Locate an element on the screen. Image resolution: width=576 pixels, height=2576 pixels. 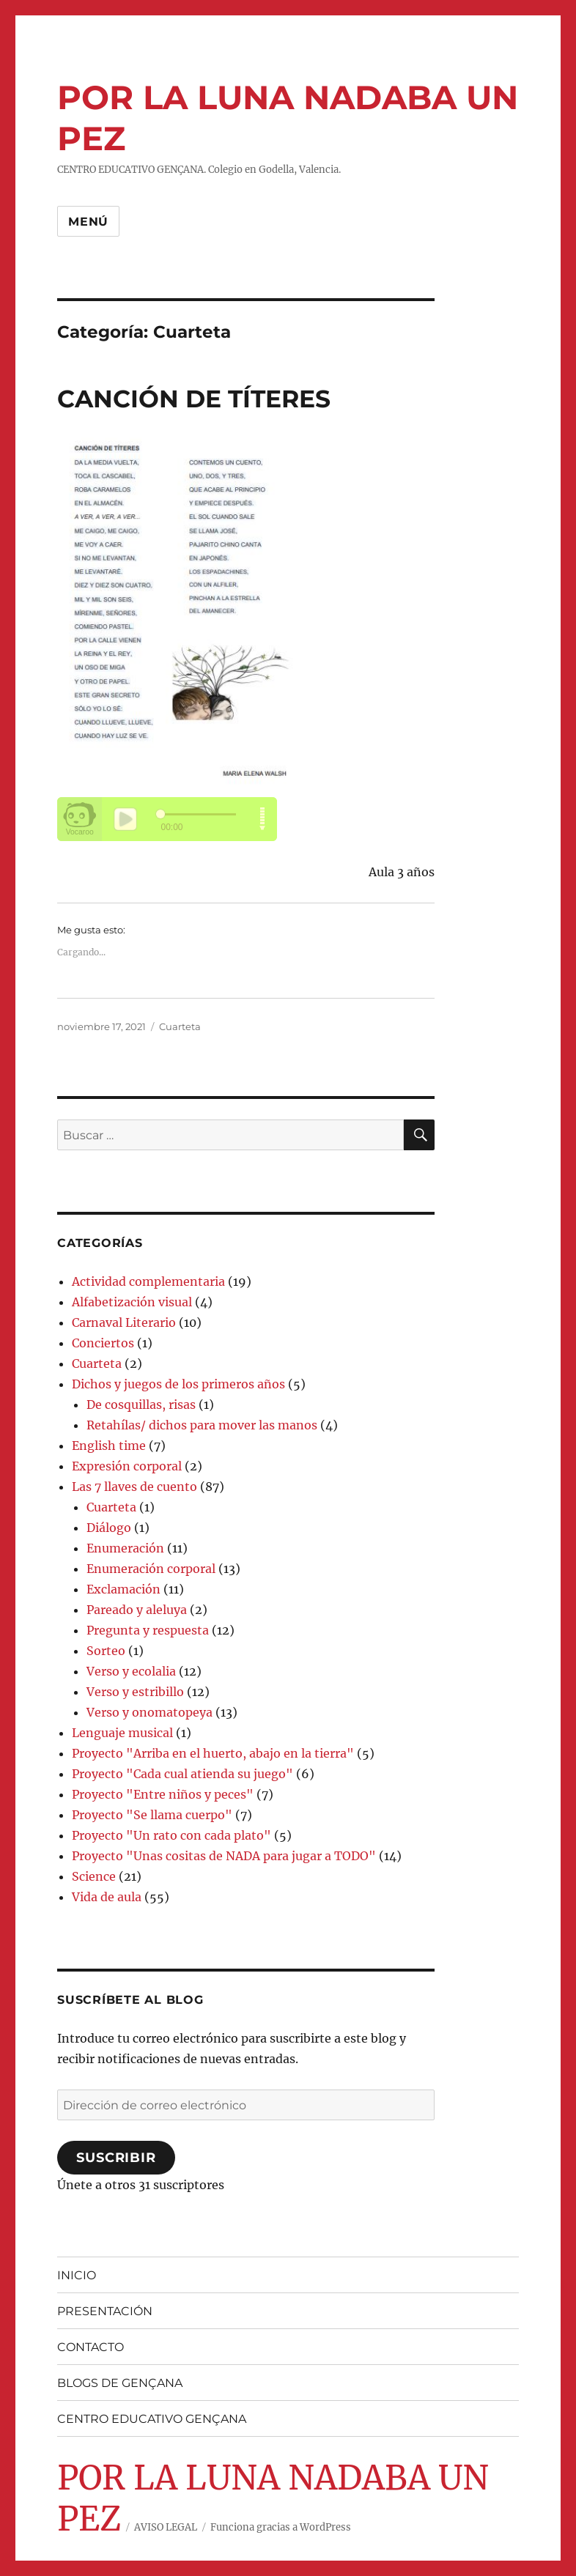
De cosquillas, risas is located at coordinates (141, 1404).